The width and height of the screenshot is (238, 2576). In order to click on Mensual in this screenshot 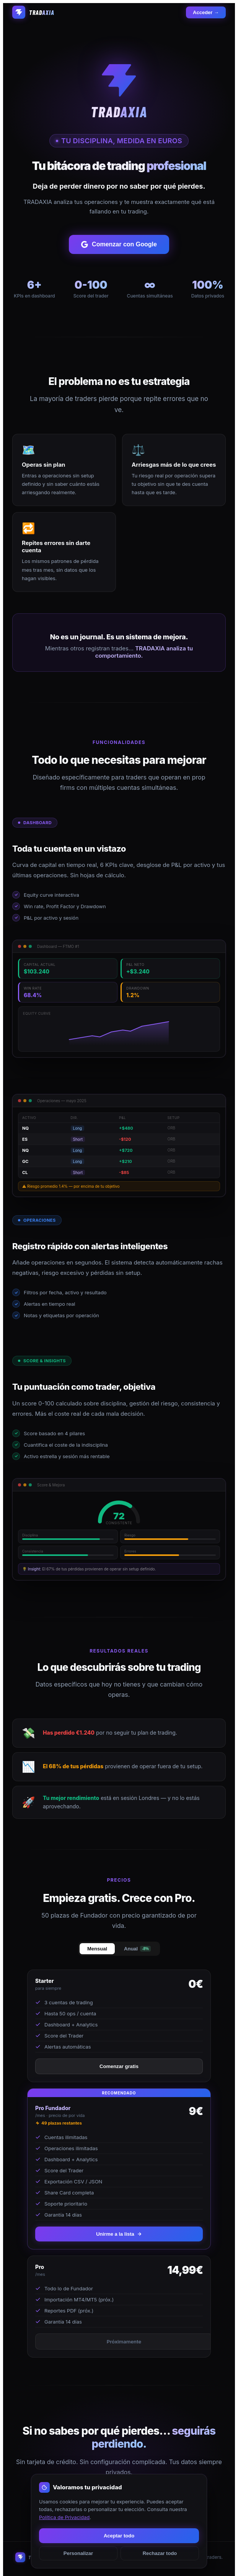, I will do `click(97, 1949)`.